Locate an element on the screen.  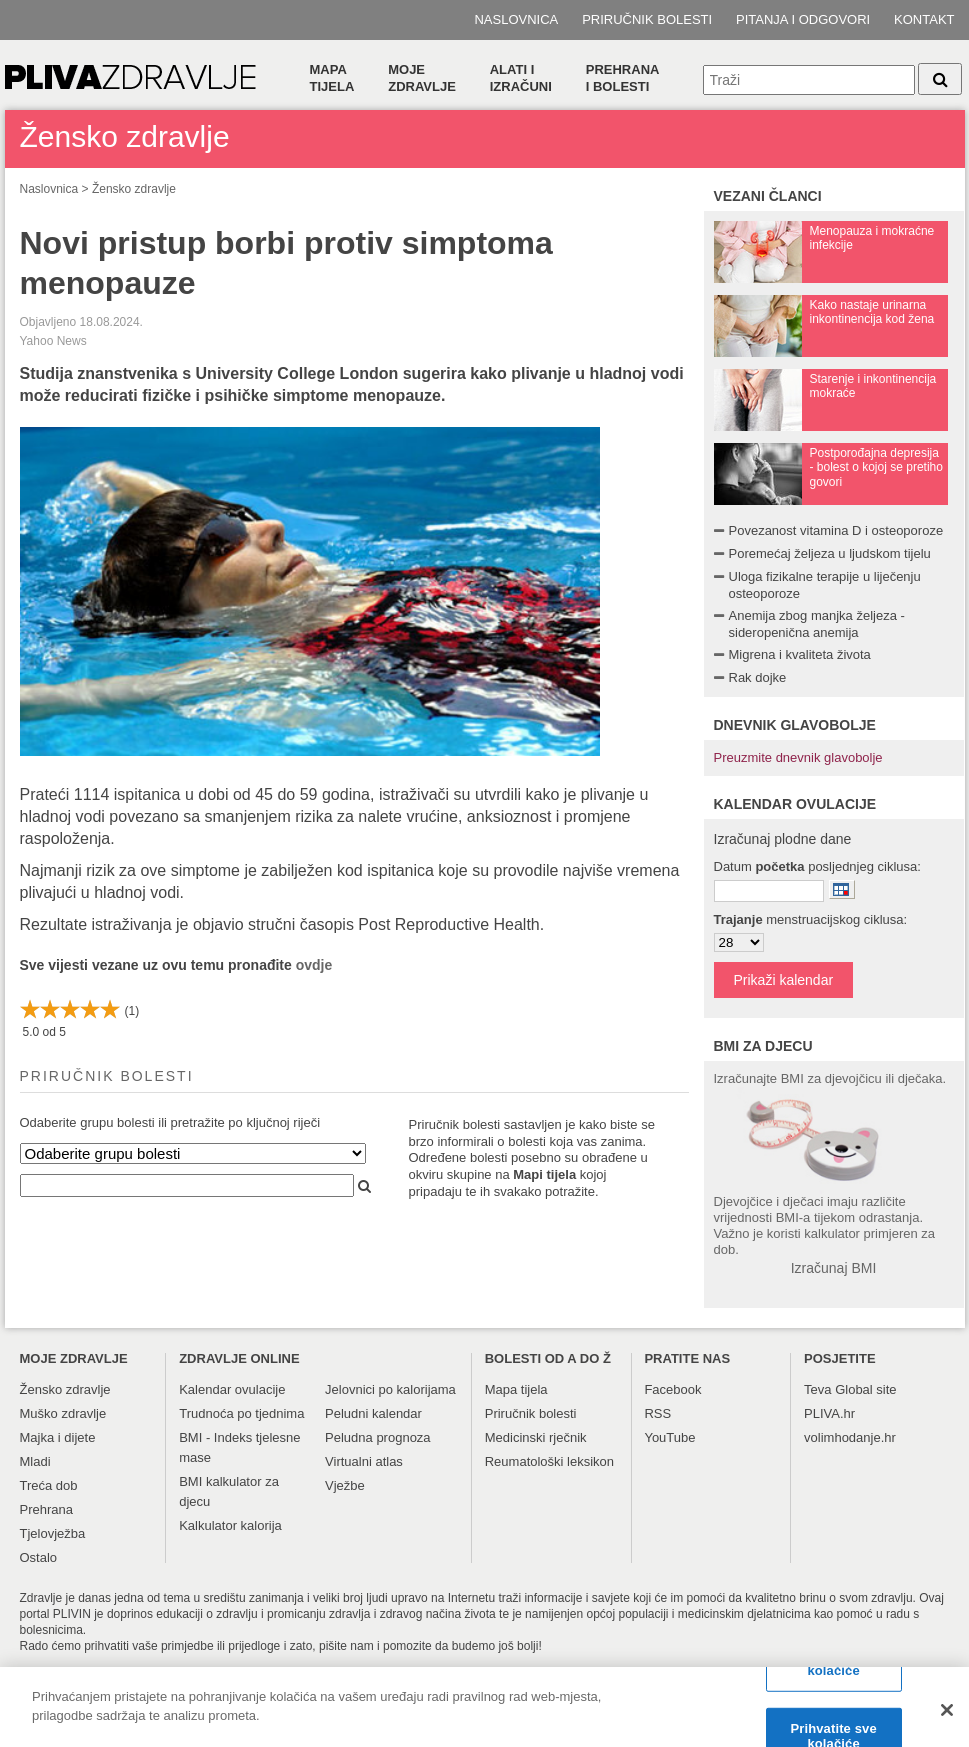
Mladi is located at coordinates (35, 1461).